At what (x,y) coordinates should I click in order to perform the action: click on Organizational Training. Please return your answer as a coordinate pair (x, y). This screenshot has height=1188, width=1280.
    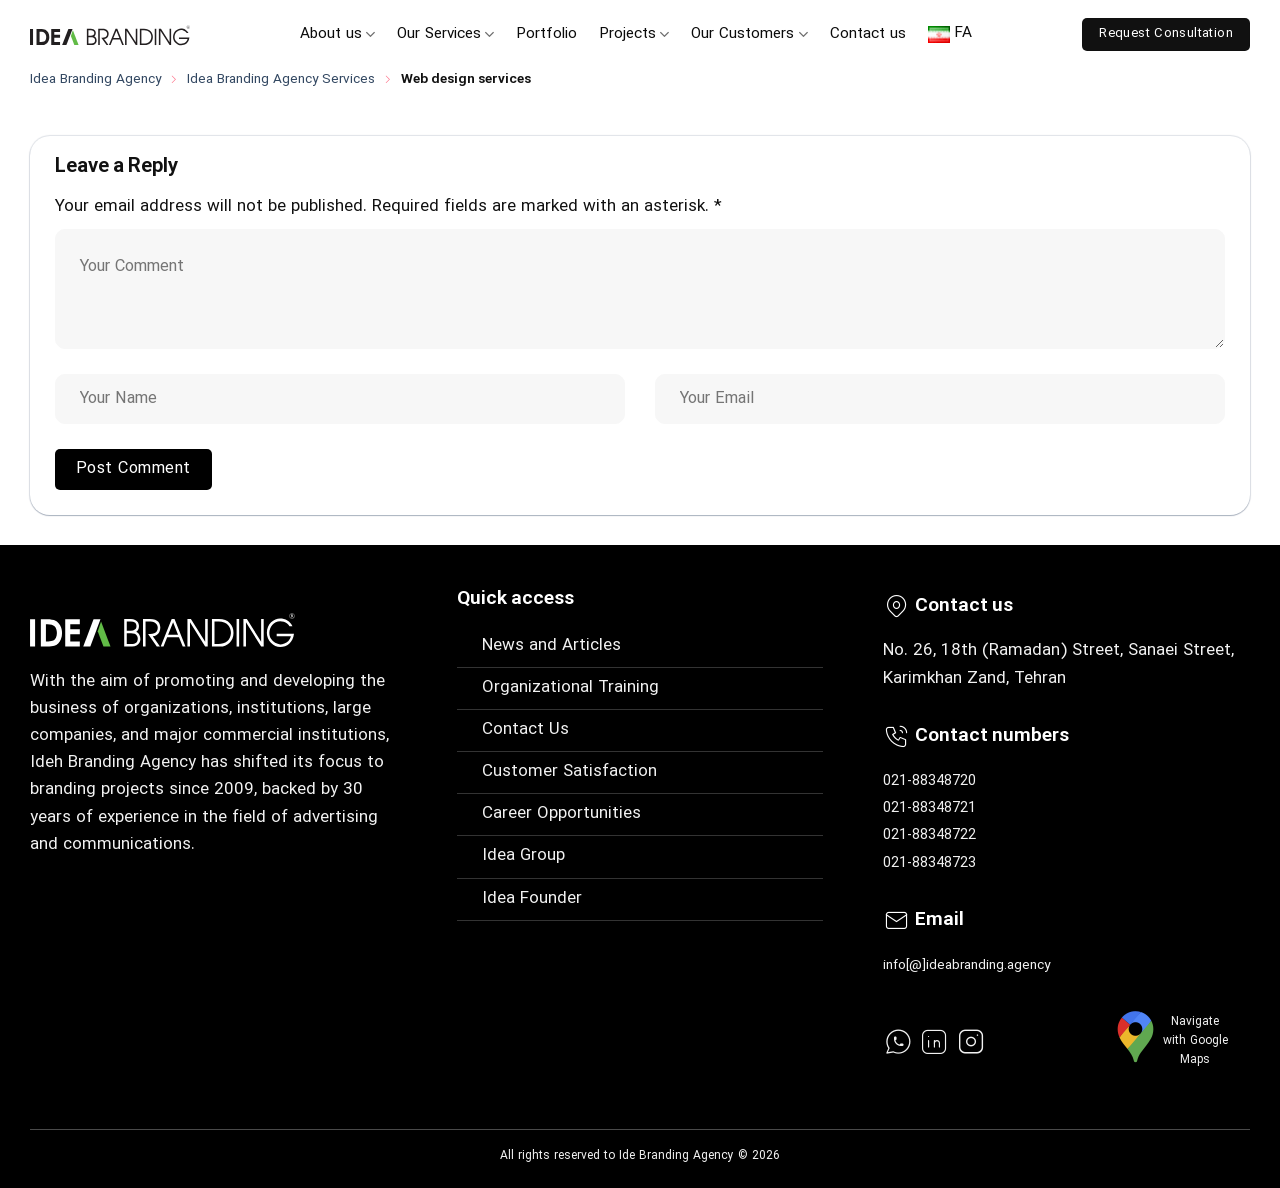
    Looking at the image, I should click on (570, 688).